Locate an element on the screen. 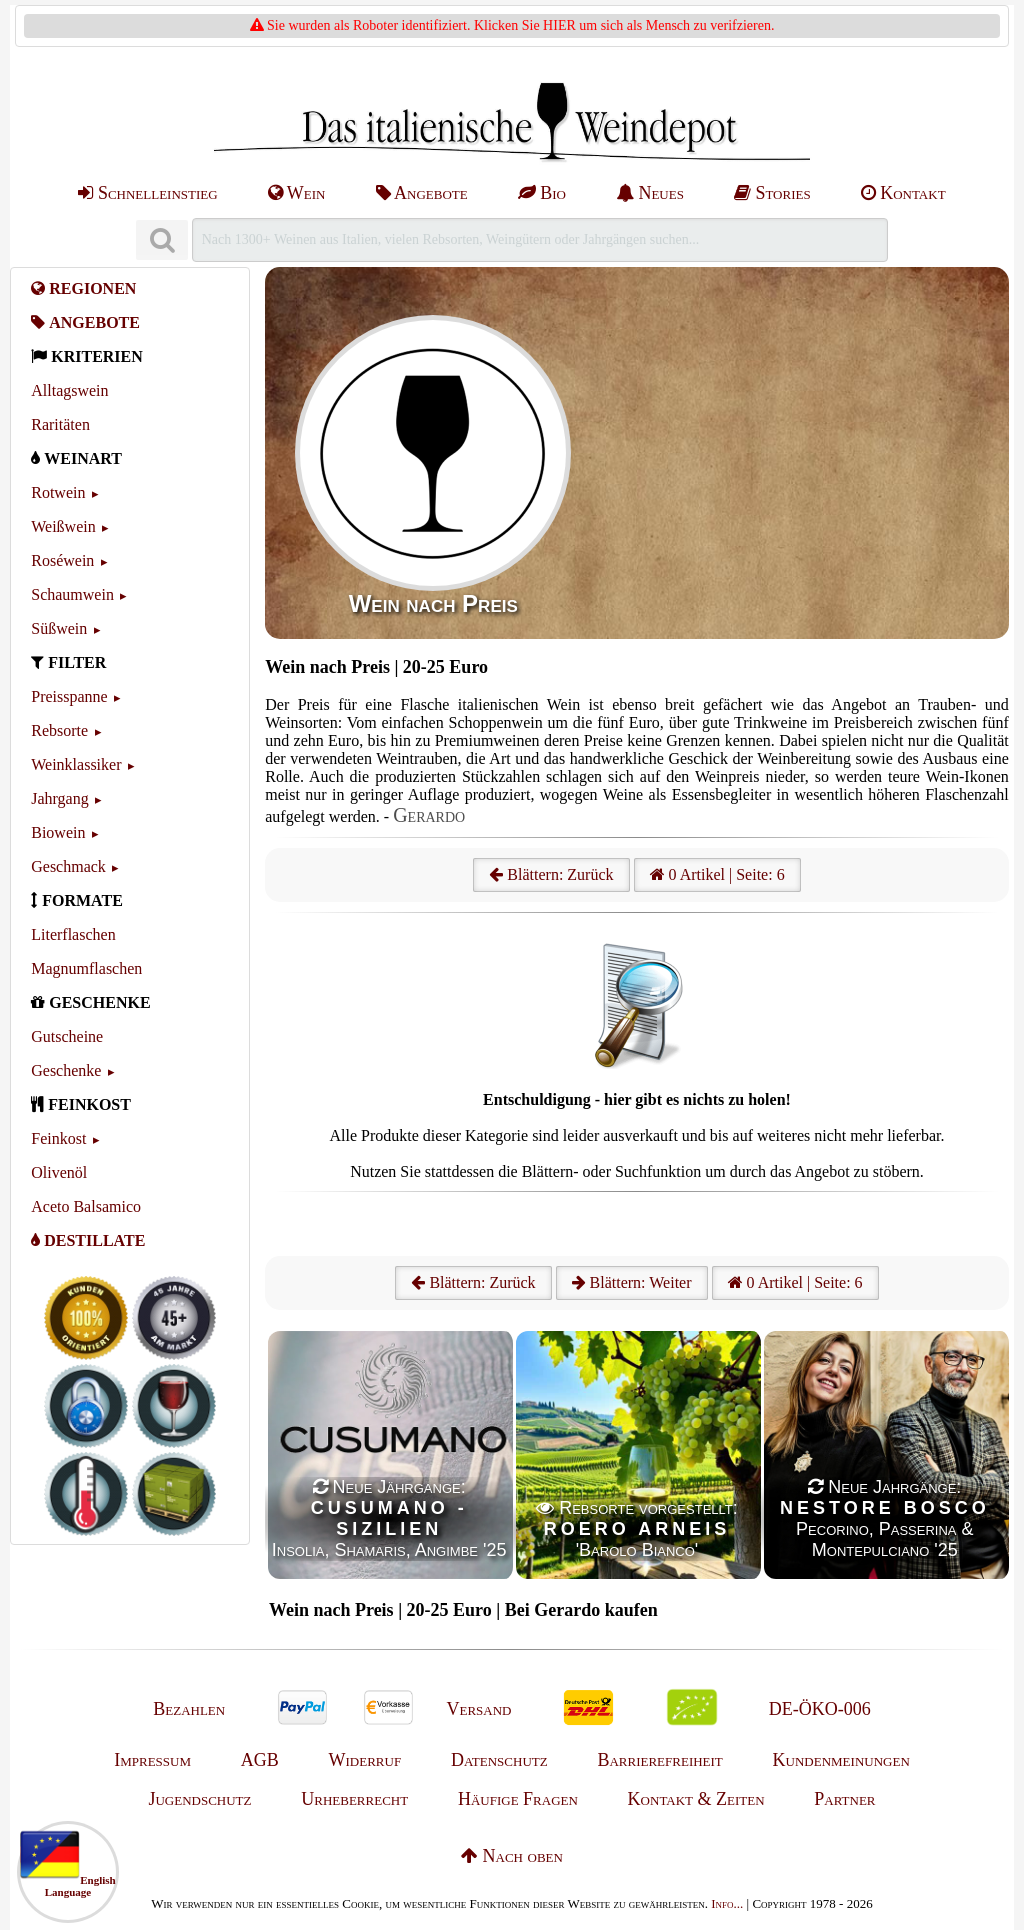 This screenshot has height=1930, width=1024. Blättern: Zurück [Zurück] is located at coordinates (473, 1282).